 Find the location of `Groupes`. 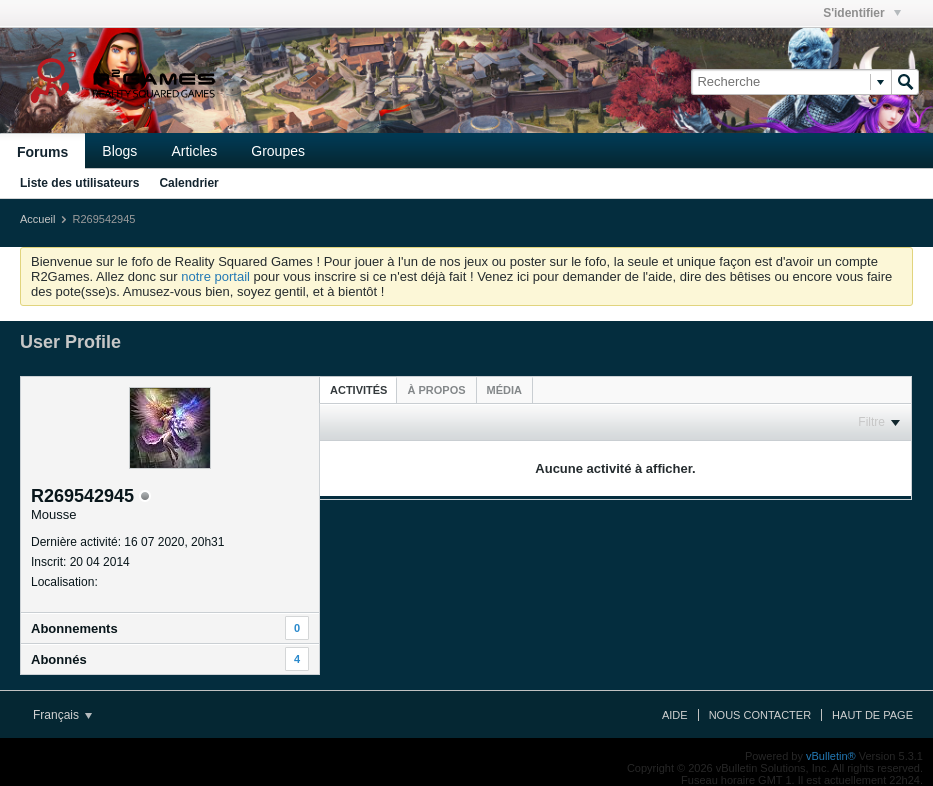

Groupes is located at coordinates (278, 151).